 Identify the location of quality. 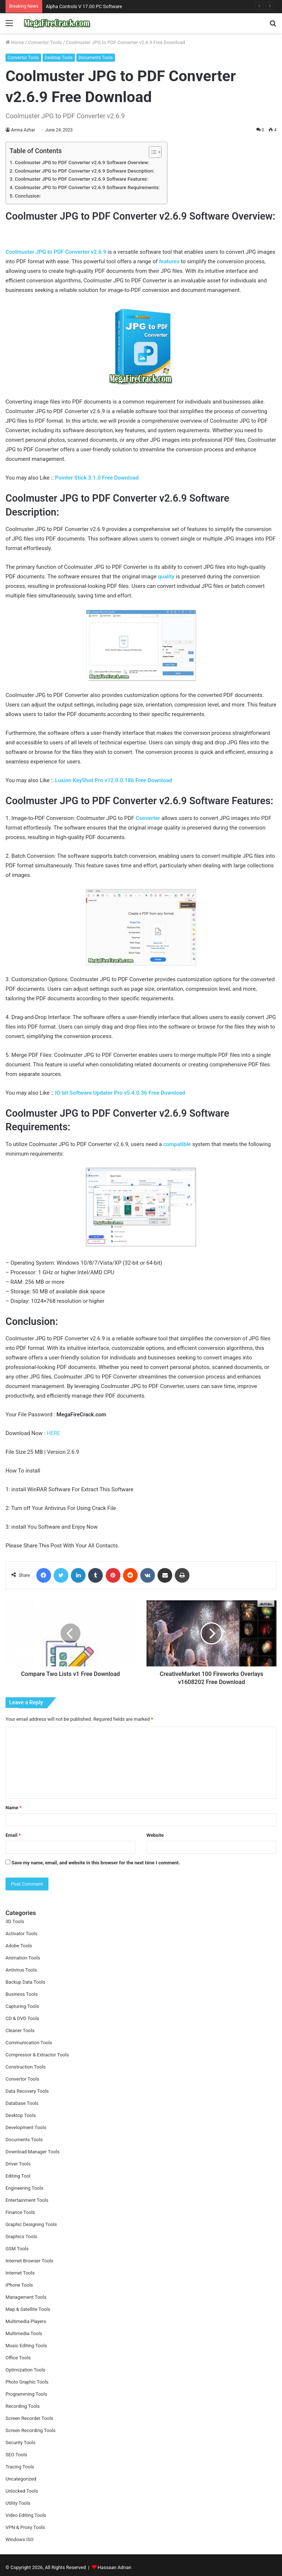
(166, 576).